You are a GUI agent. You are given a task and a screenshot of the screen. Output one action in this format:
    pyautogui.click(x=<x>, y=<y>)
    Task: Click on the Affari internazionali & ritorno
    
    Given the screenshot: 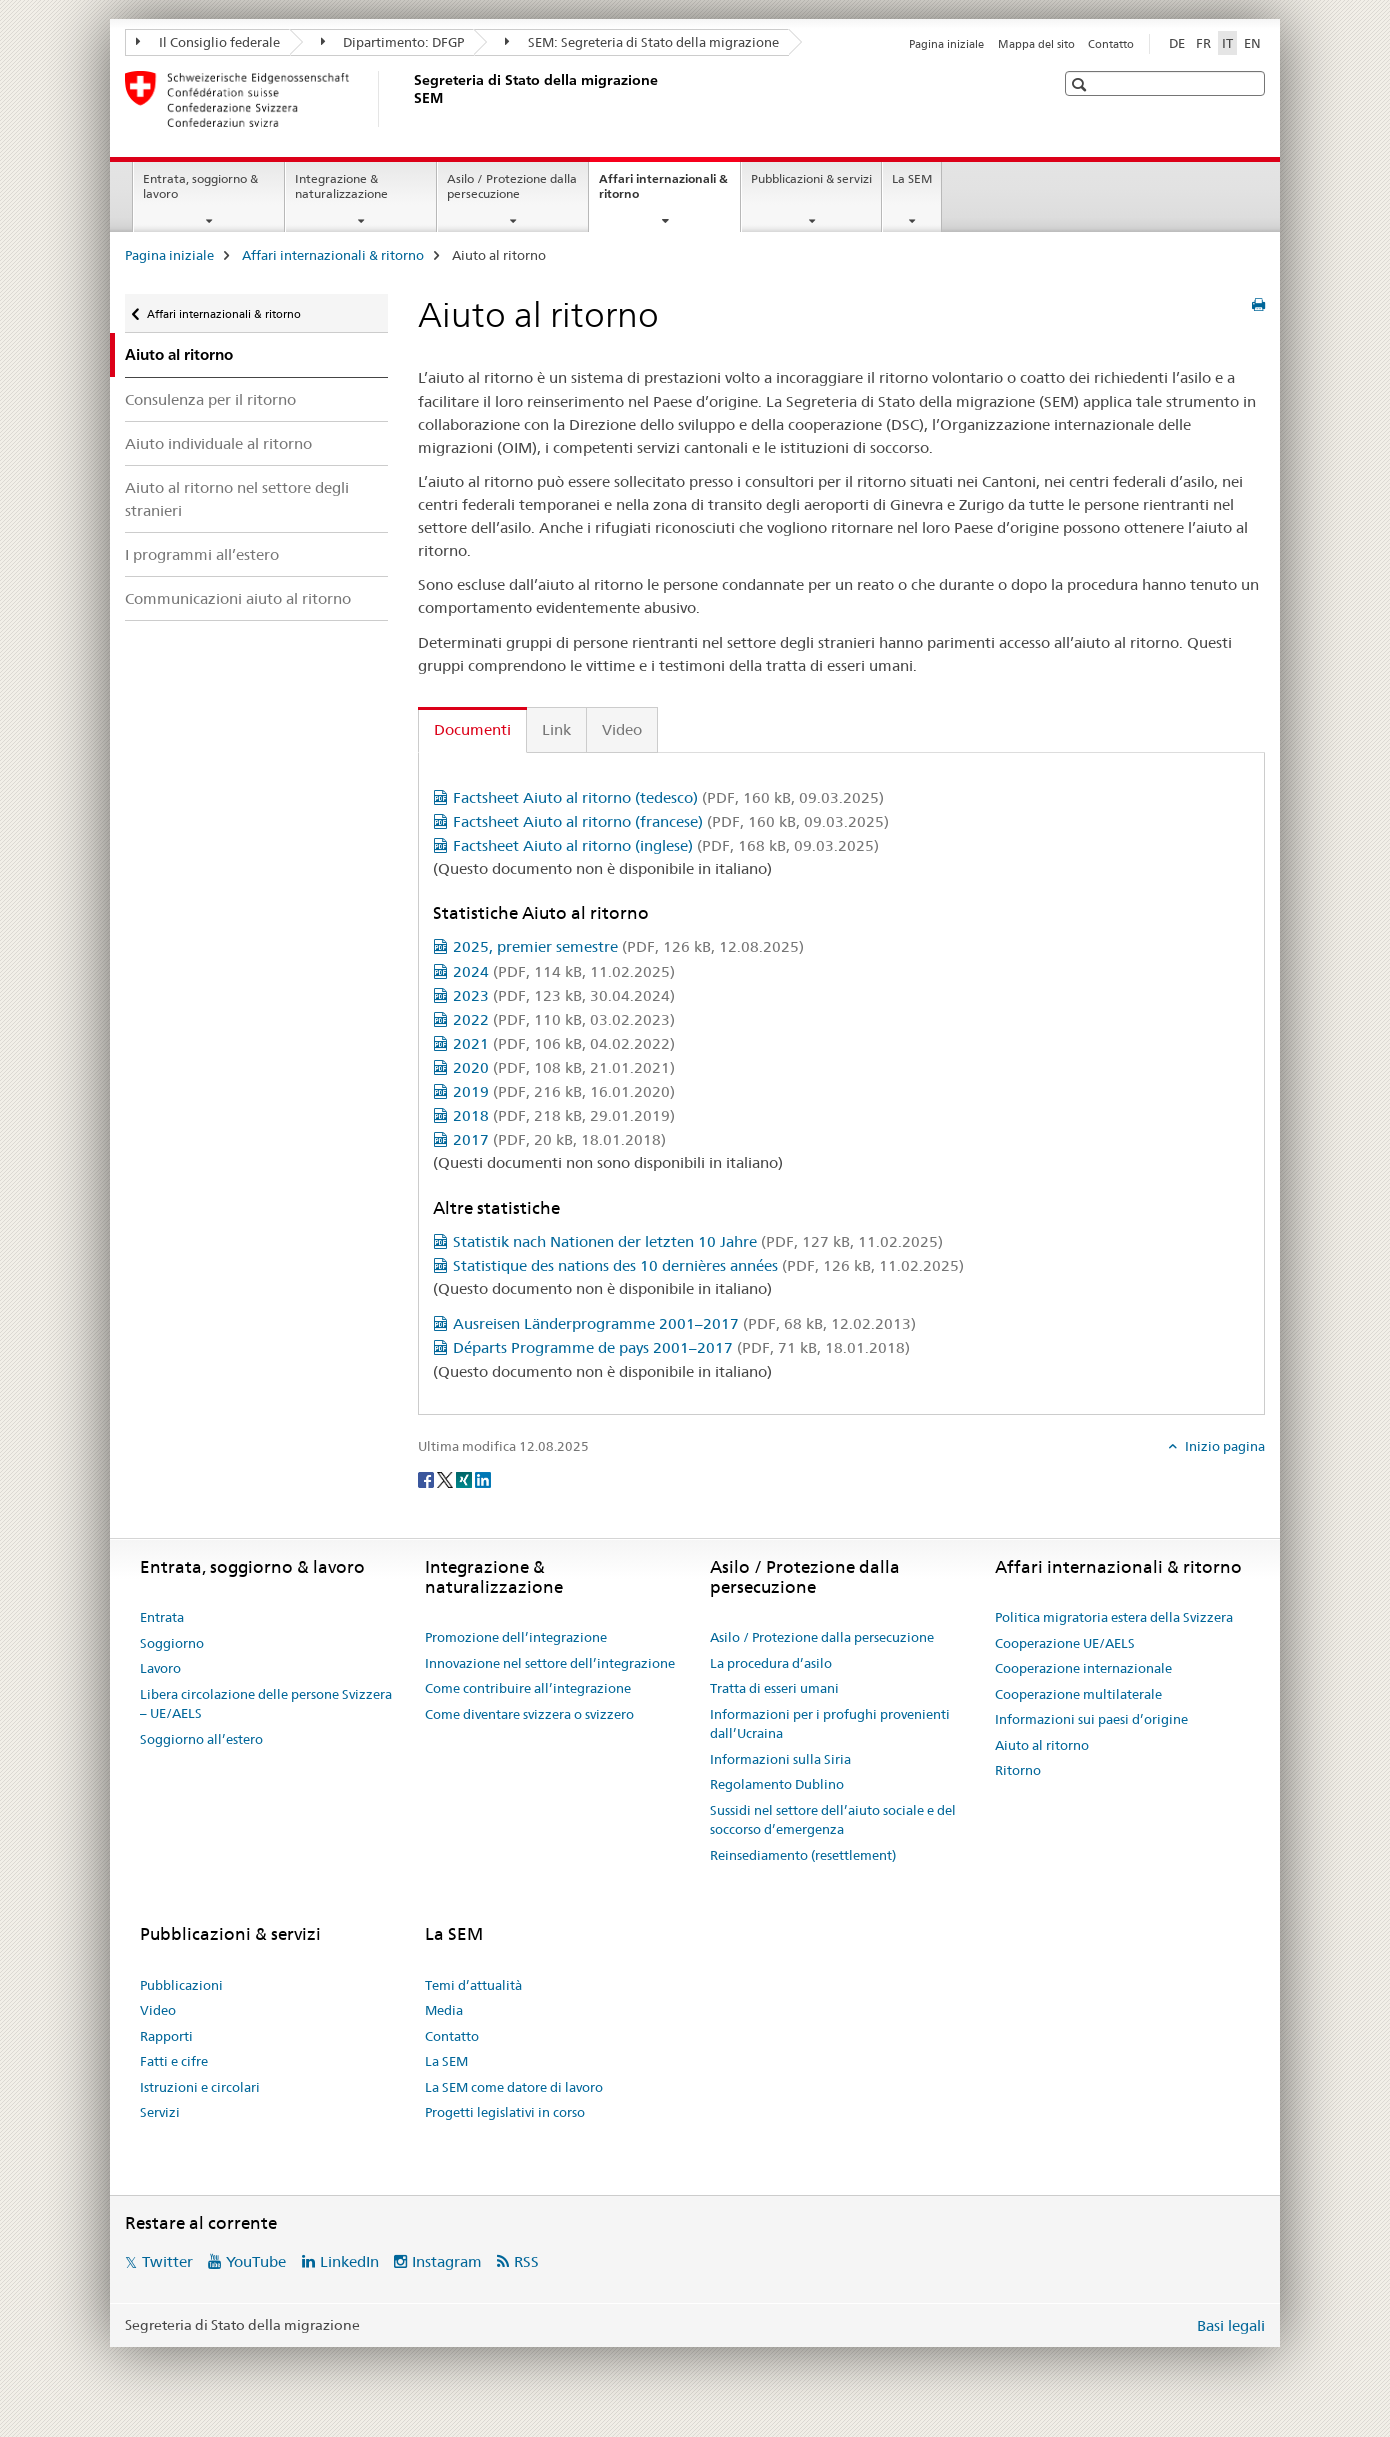 What is the action you would take?
    pyautogui.click(x=663, y=193)
    